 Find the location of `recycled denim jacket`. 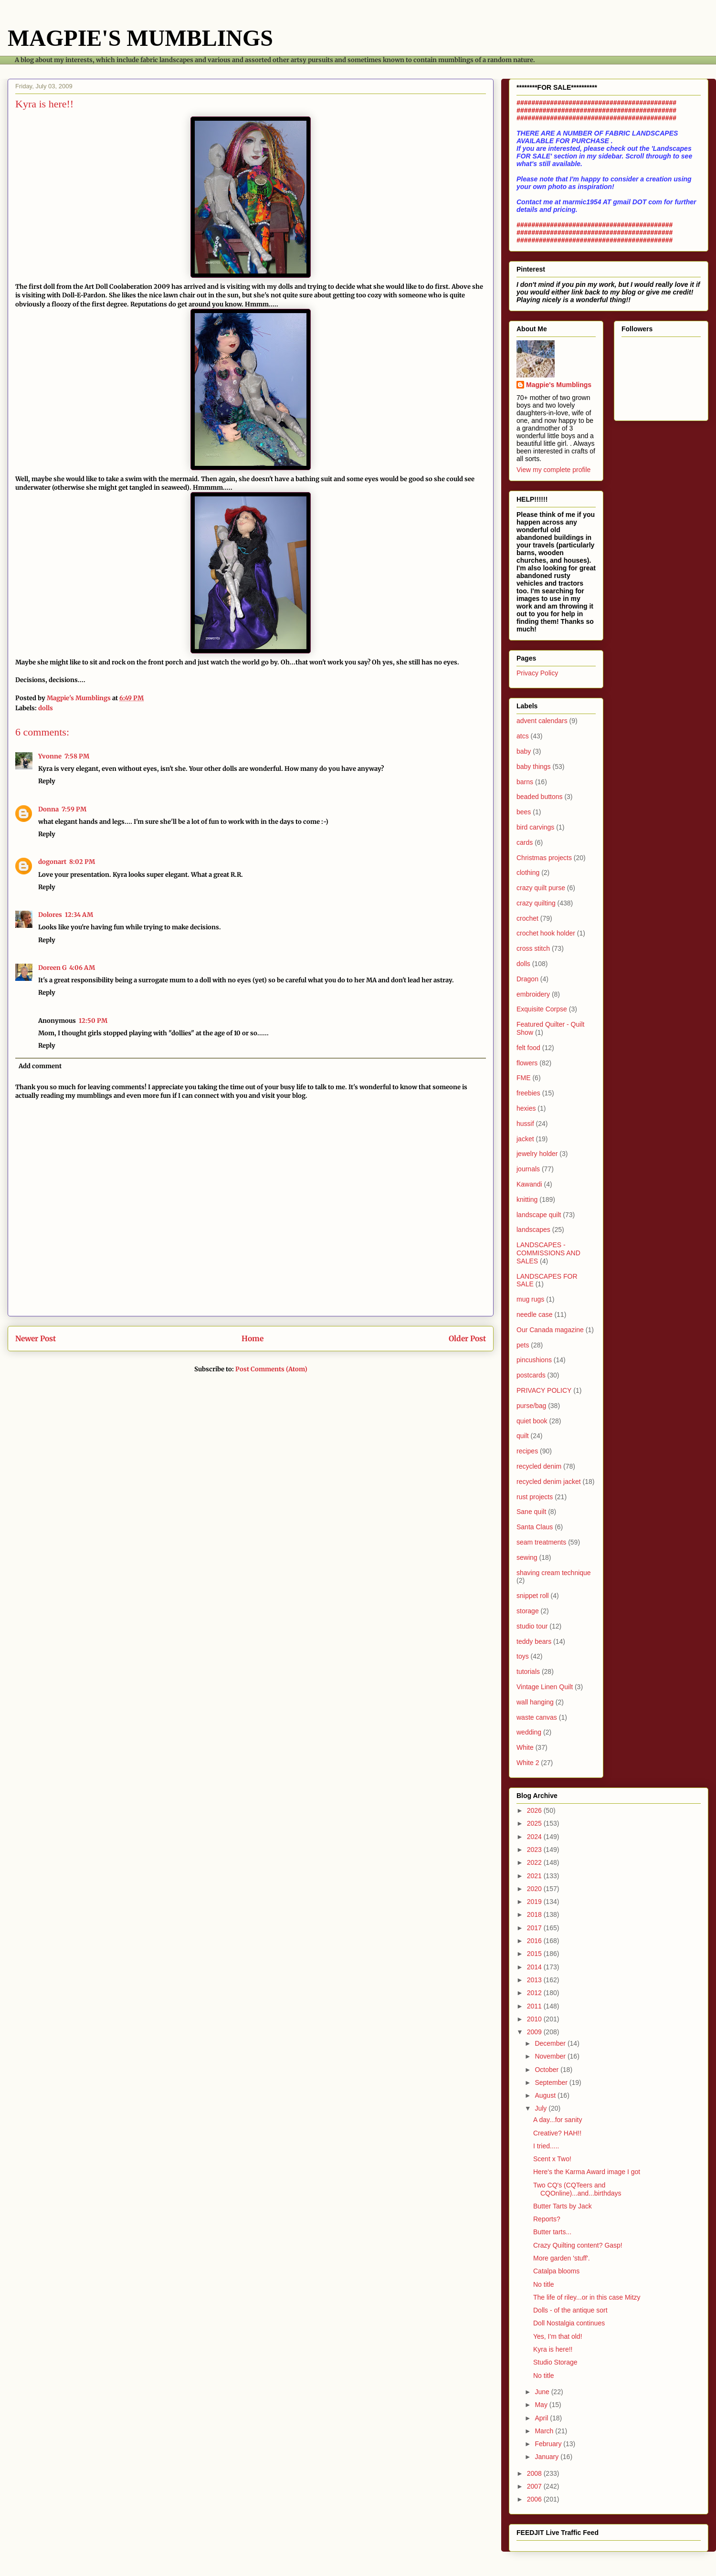

recycled denim jacket is located at coordinates (548, 1481).